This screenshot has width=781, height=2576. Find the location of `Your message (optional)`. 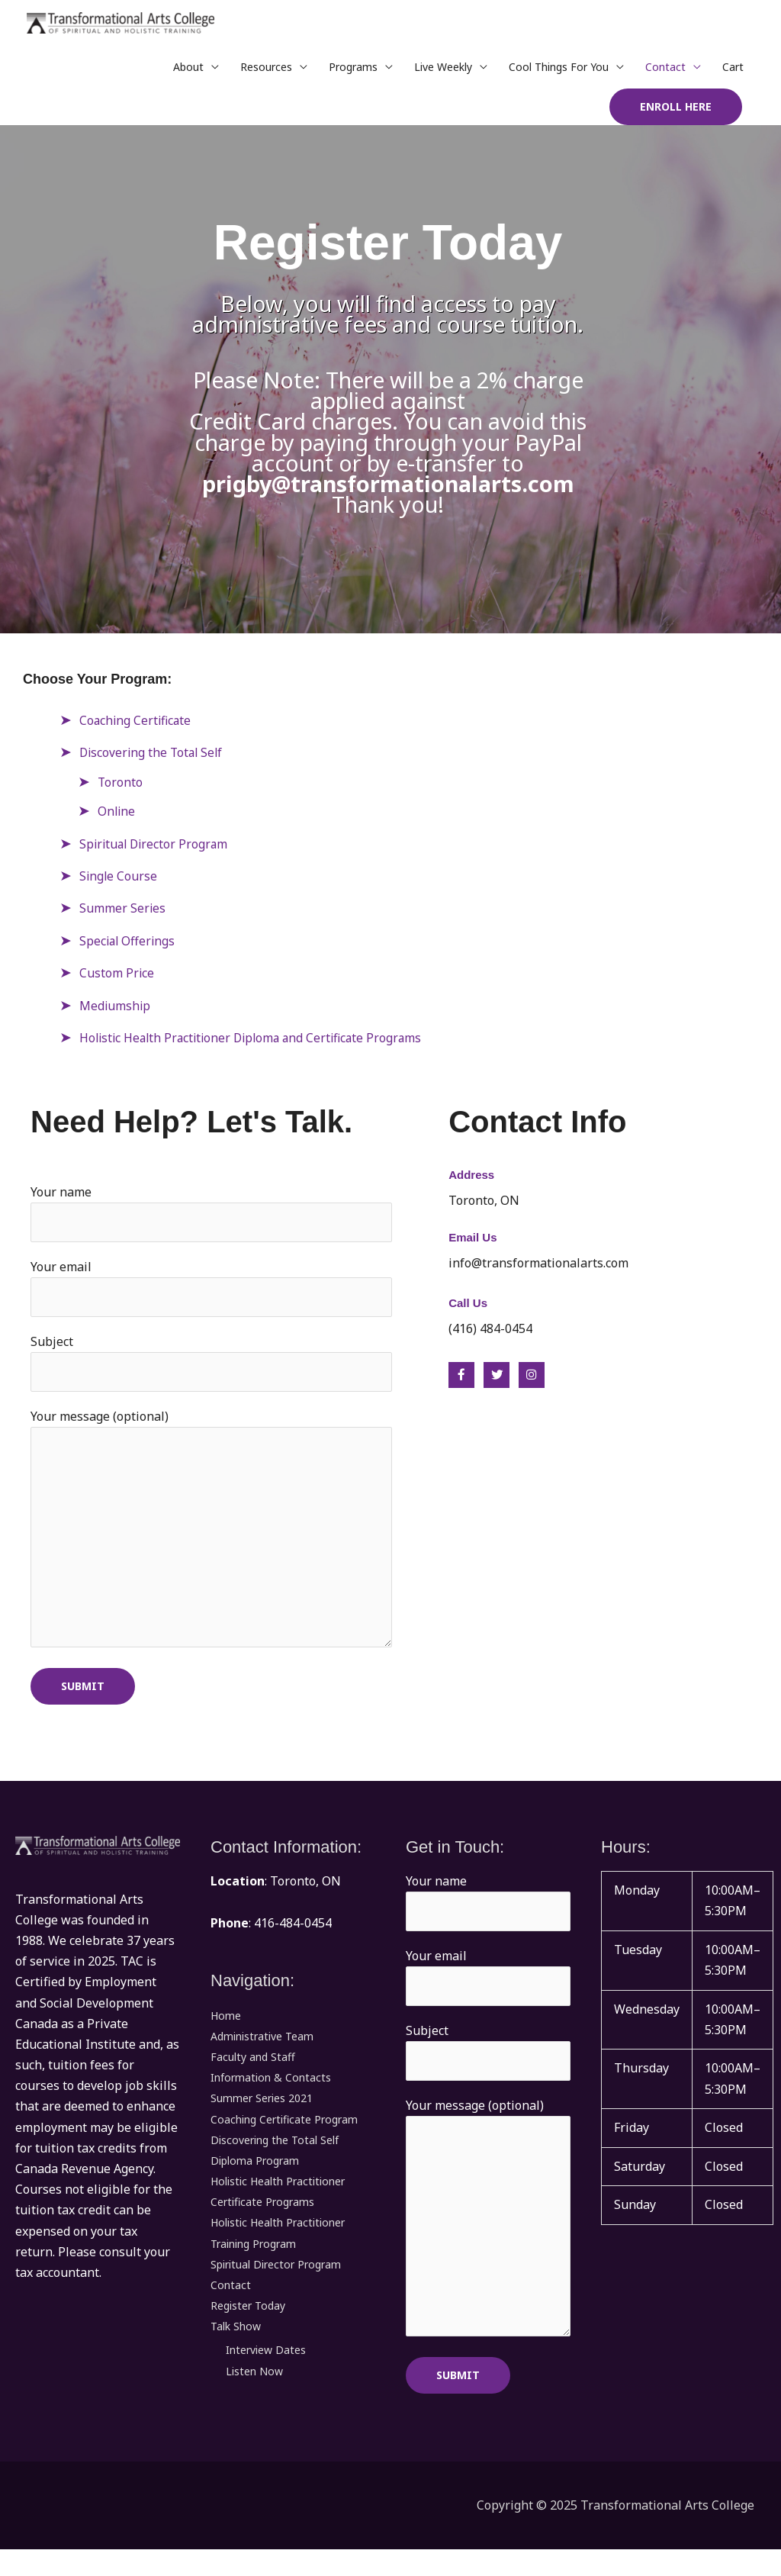

Your message (optional) is located at coordinates (211, 1543).